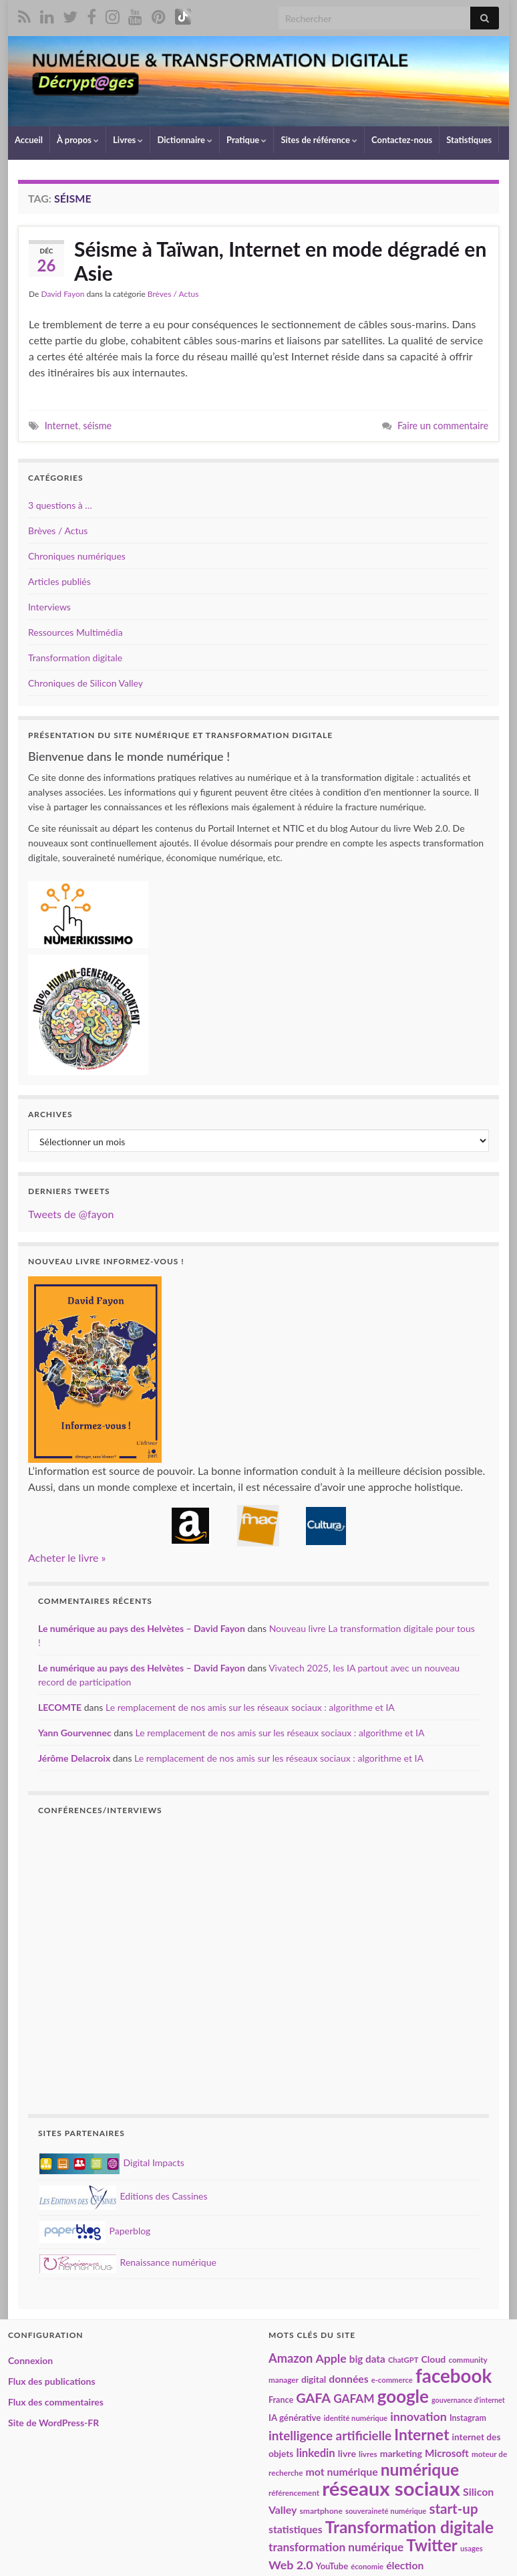 Image resolution: width=517 pixels, height=2576 pixels. What do you see at coordinates (111, 2162) in the screenshot?
I see `Digital Impacts` at bounding box center [111, 2162].